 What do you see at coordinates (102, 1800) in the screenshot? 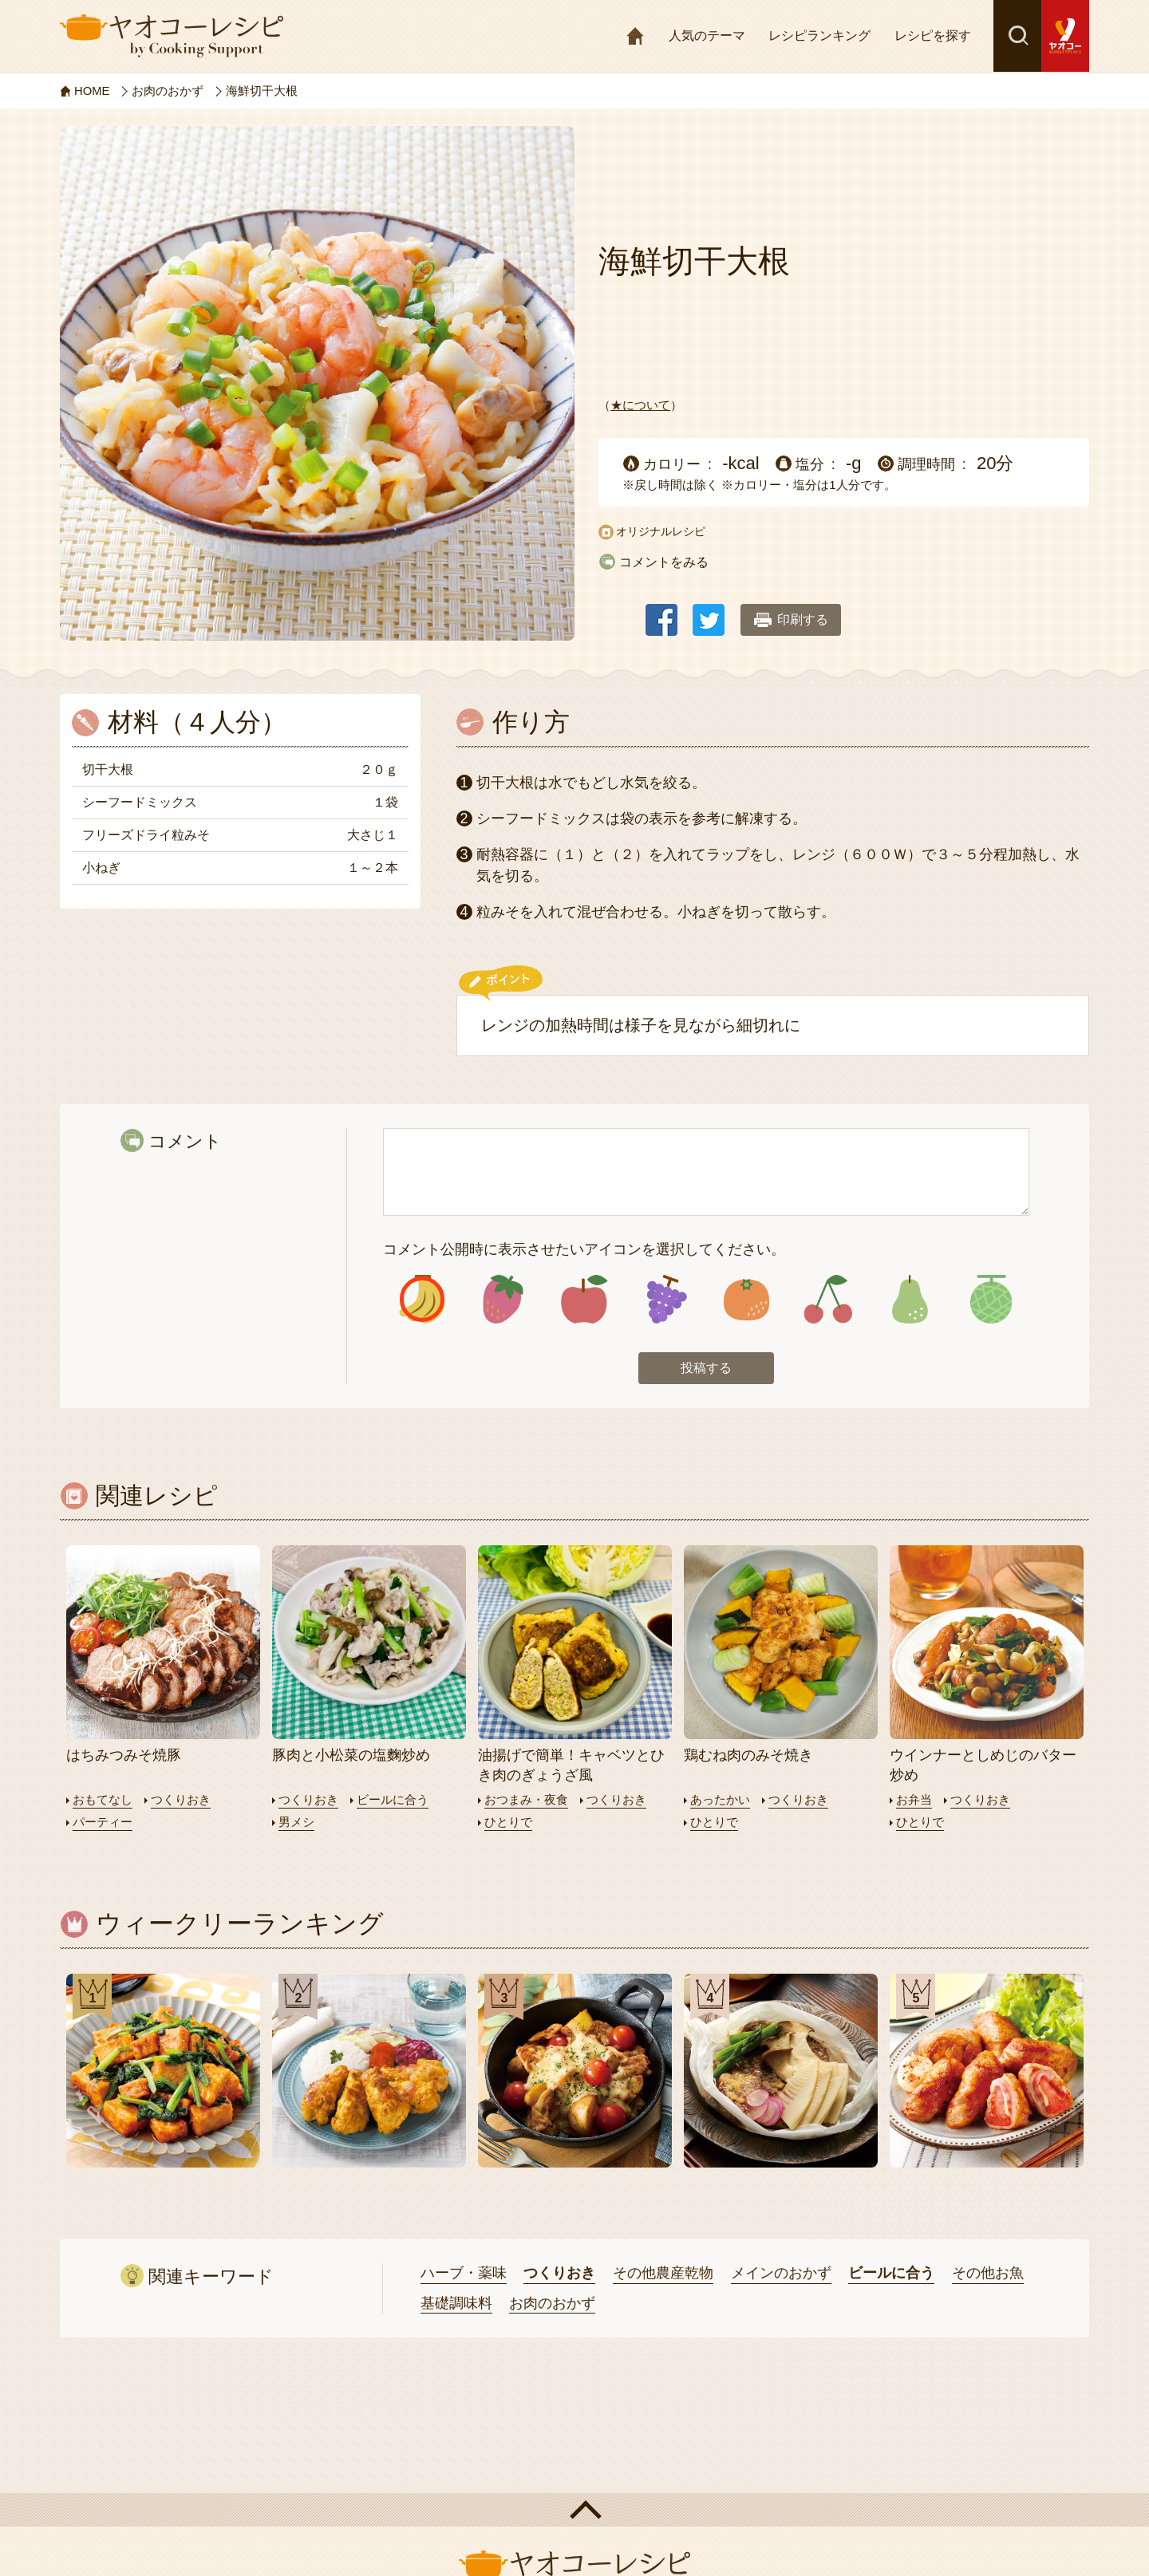
I see `おもてなし` at bounding box center [102, 1800].